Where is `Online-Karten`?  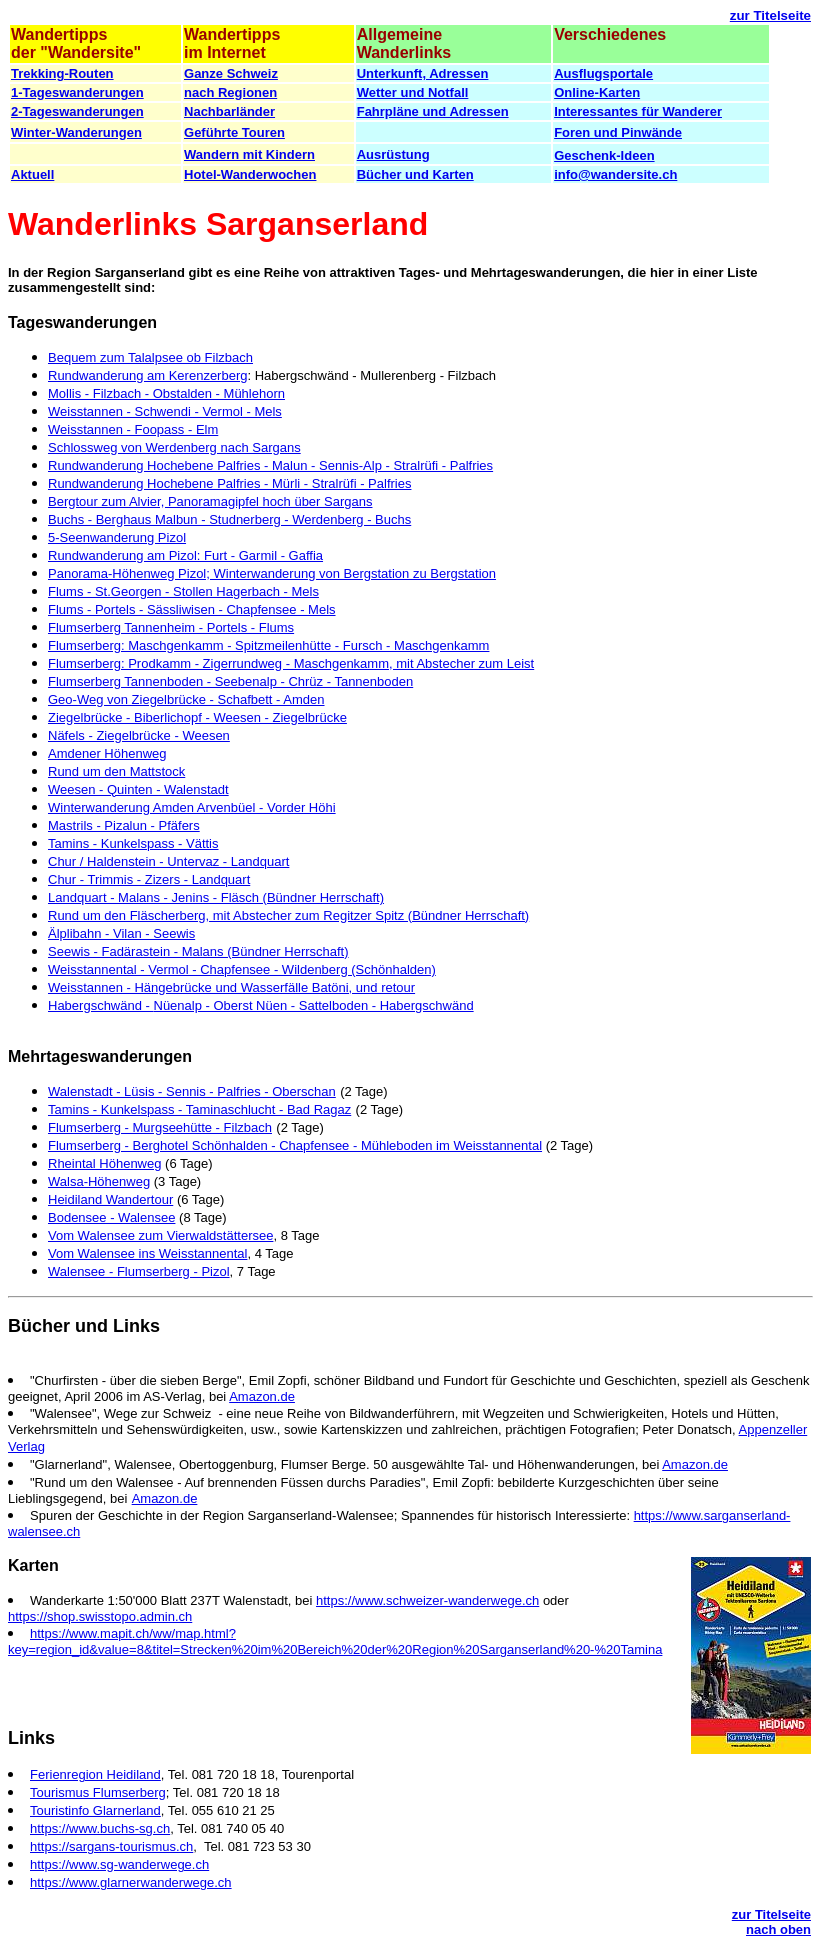
Online-Karten is located at coordinates (597, 92).